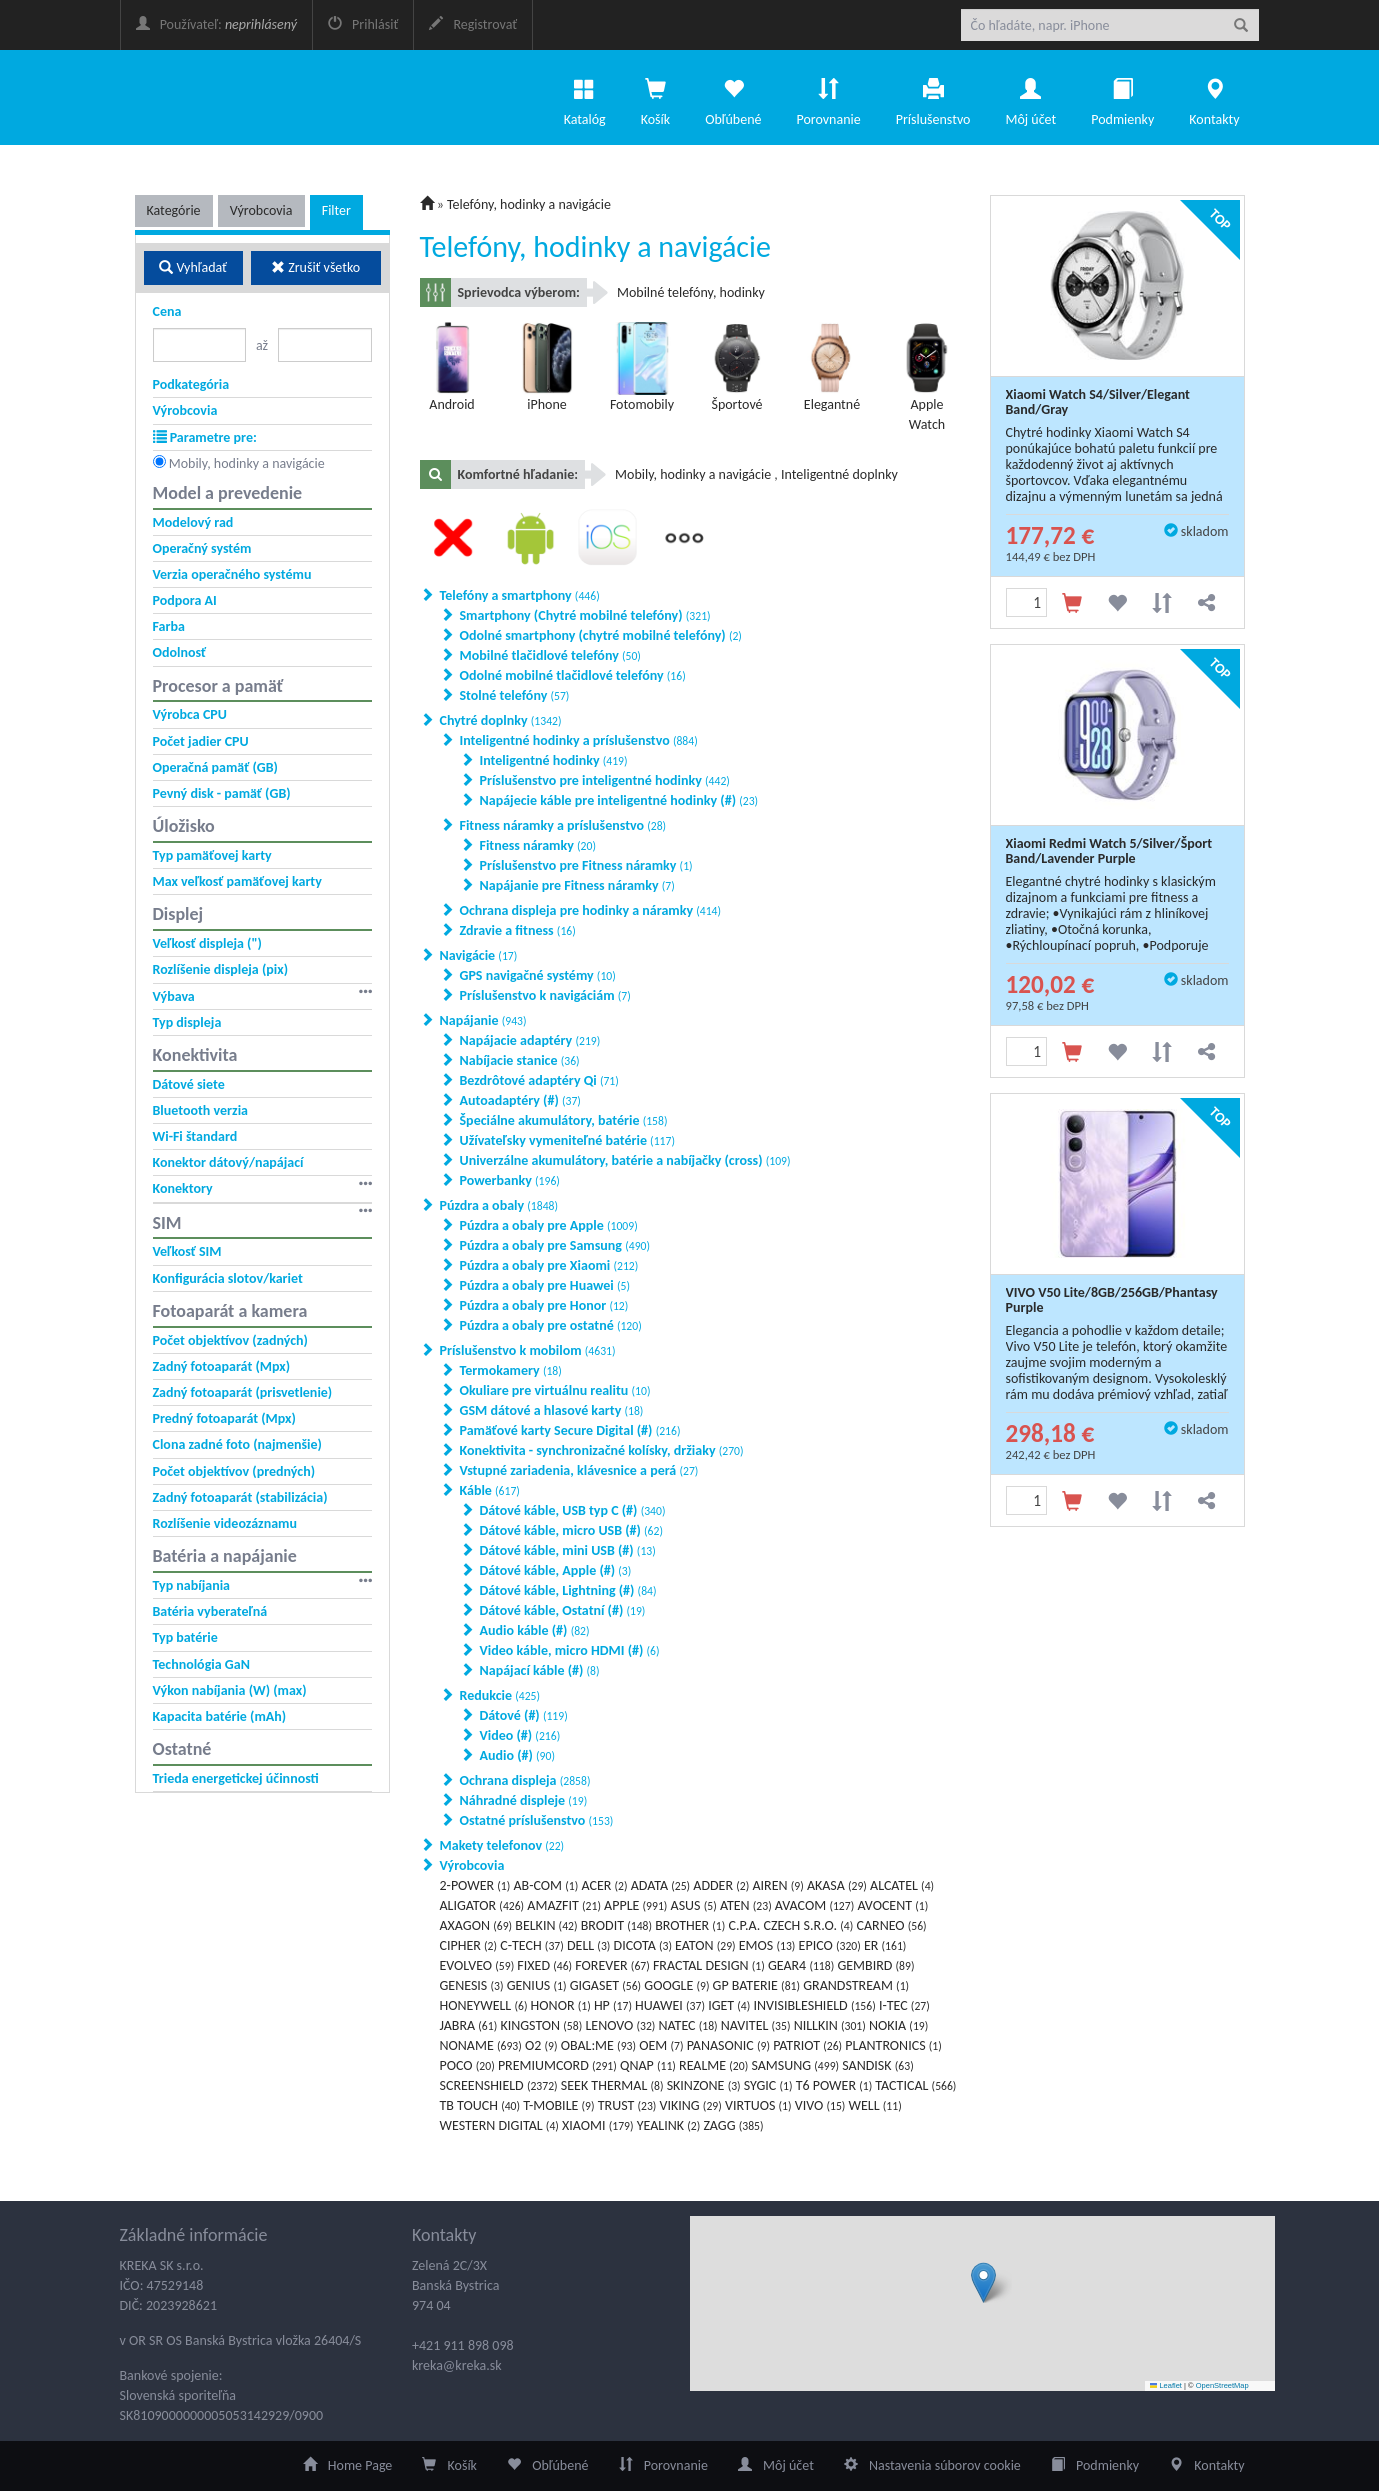  What do you see at coordinates (538, 845) in the screenshot?
I see `Fitness náramky` at bounding box center [538, 845].